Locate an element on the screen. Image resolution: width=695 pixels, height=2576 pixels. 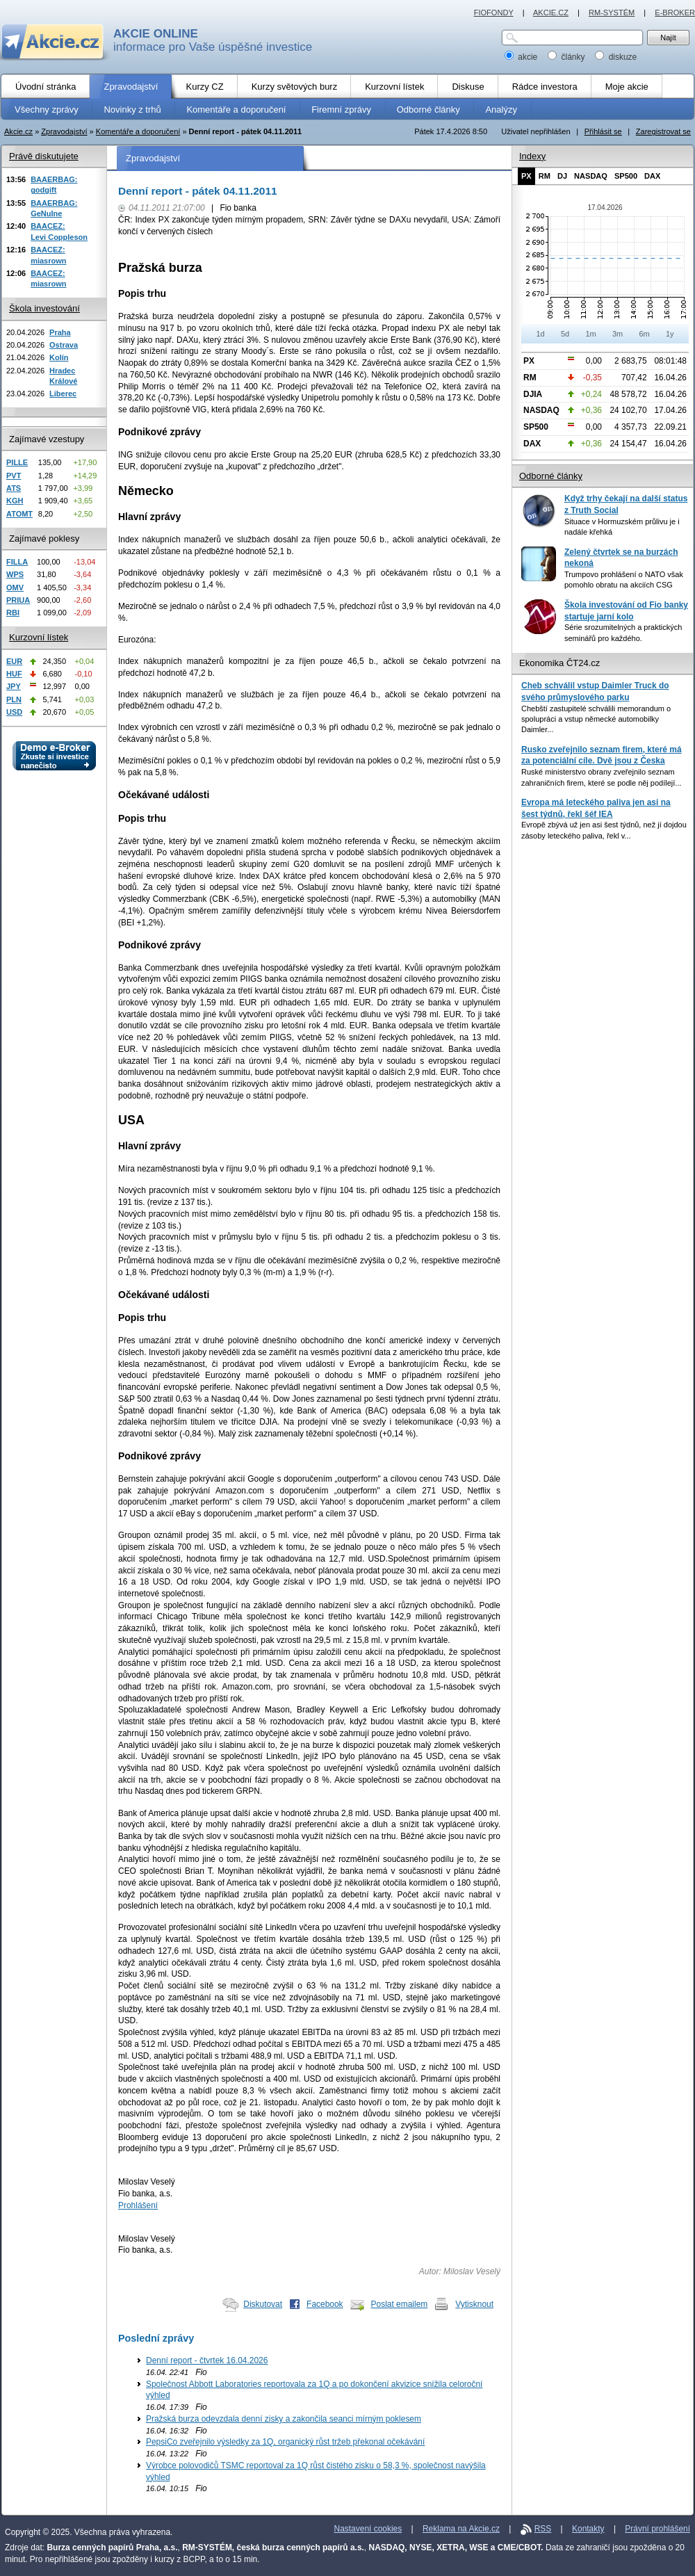
AKCIE.CZ is located at coordinates (551, 12).